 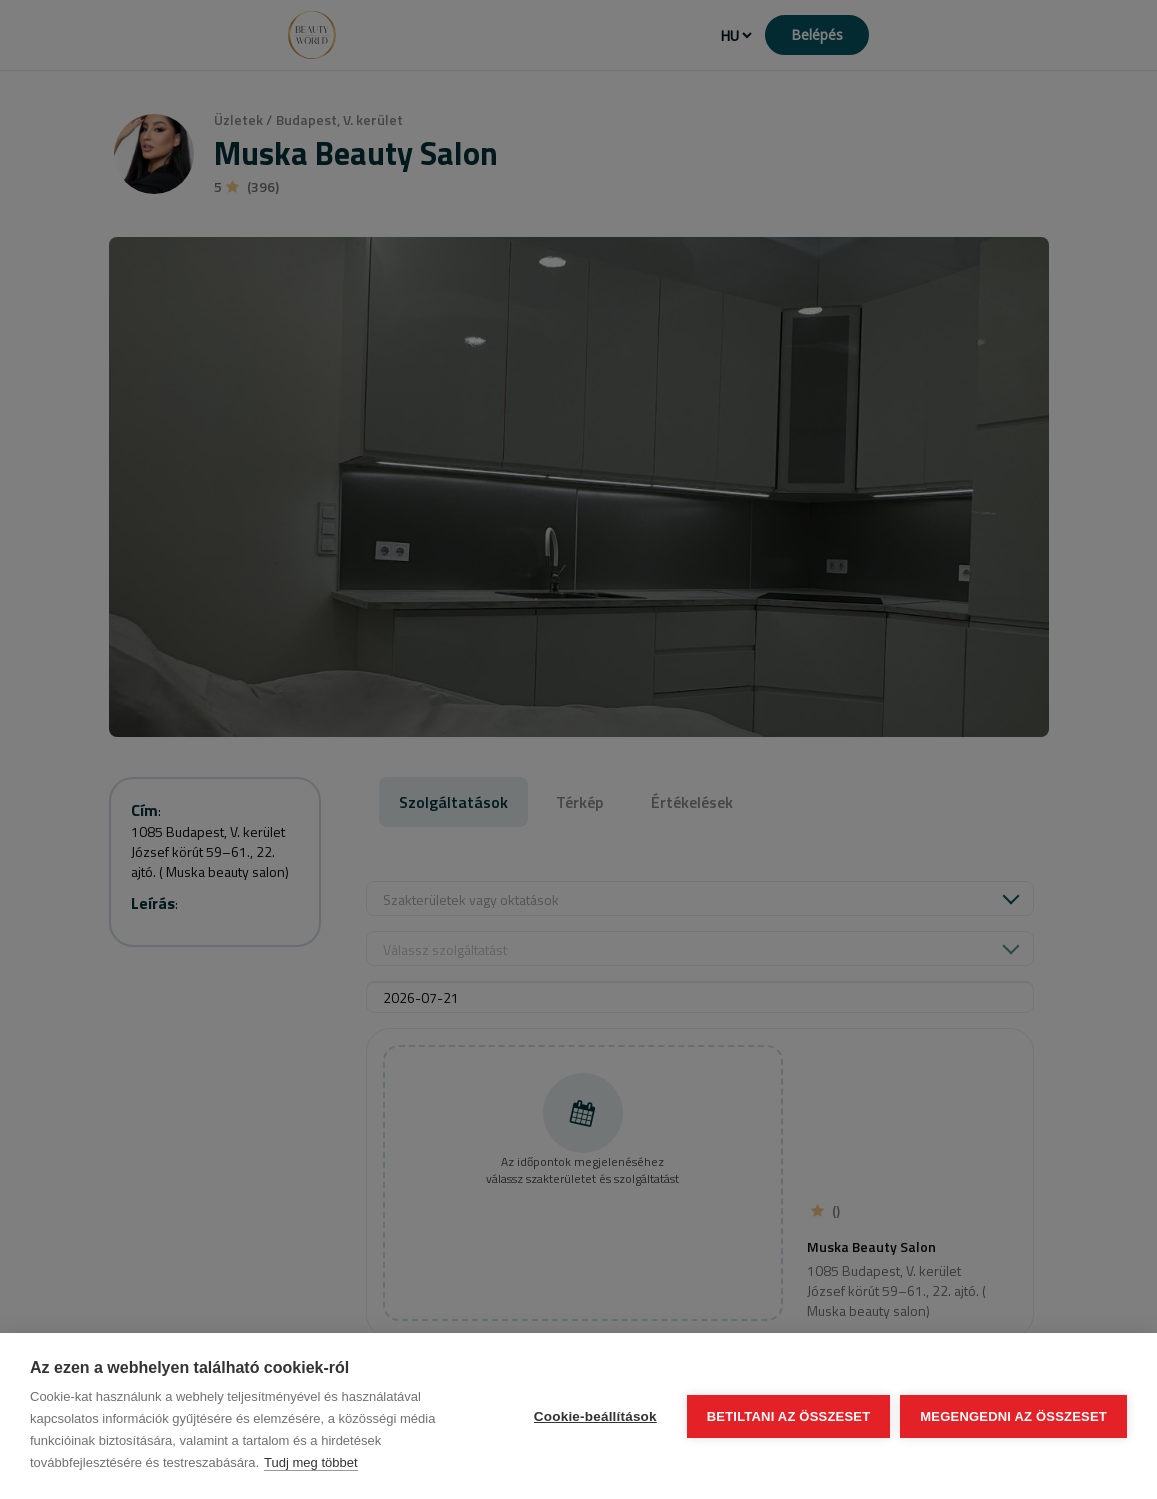 I want to click on Cookie-beállítások, so click(x=595, y=1416).